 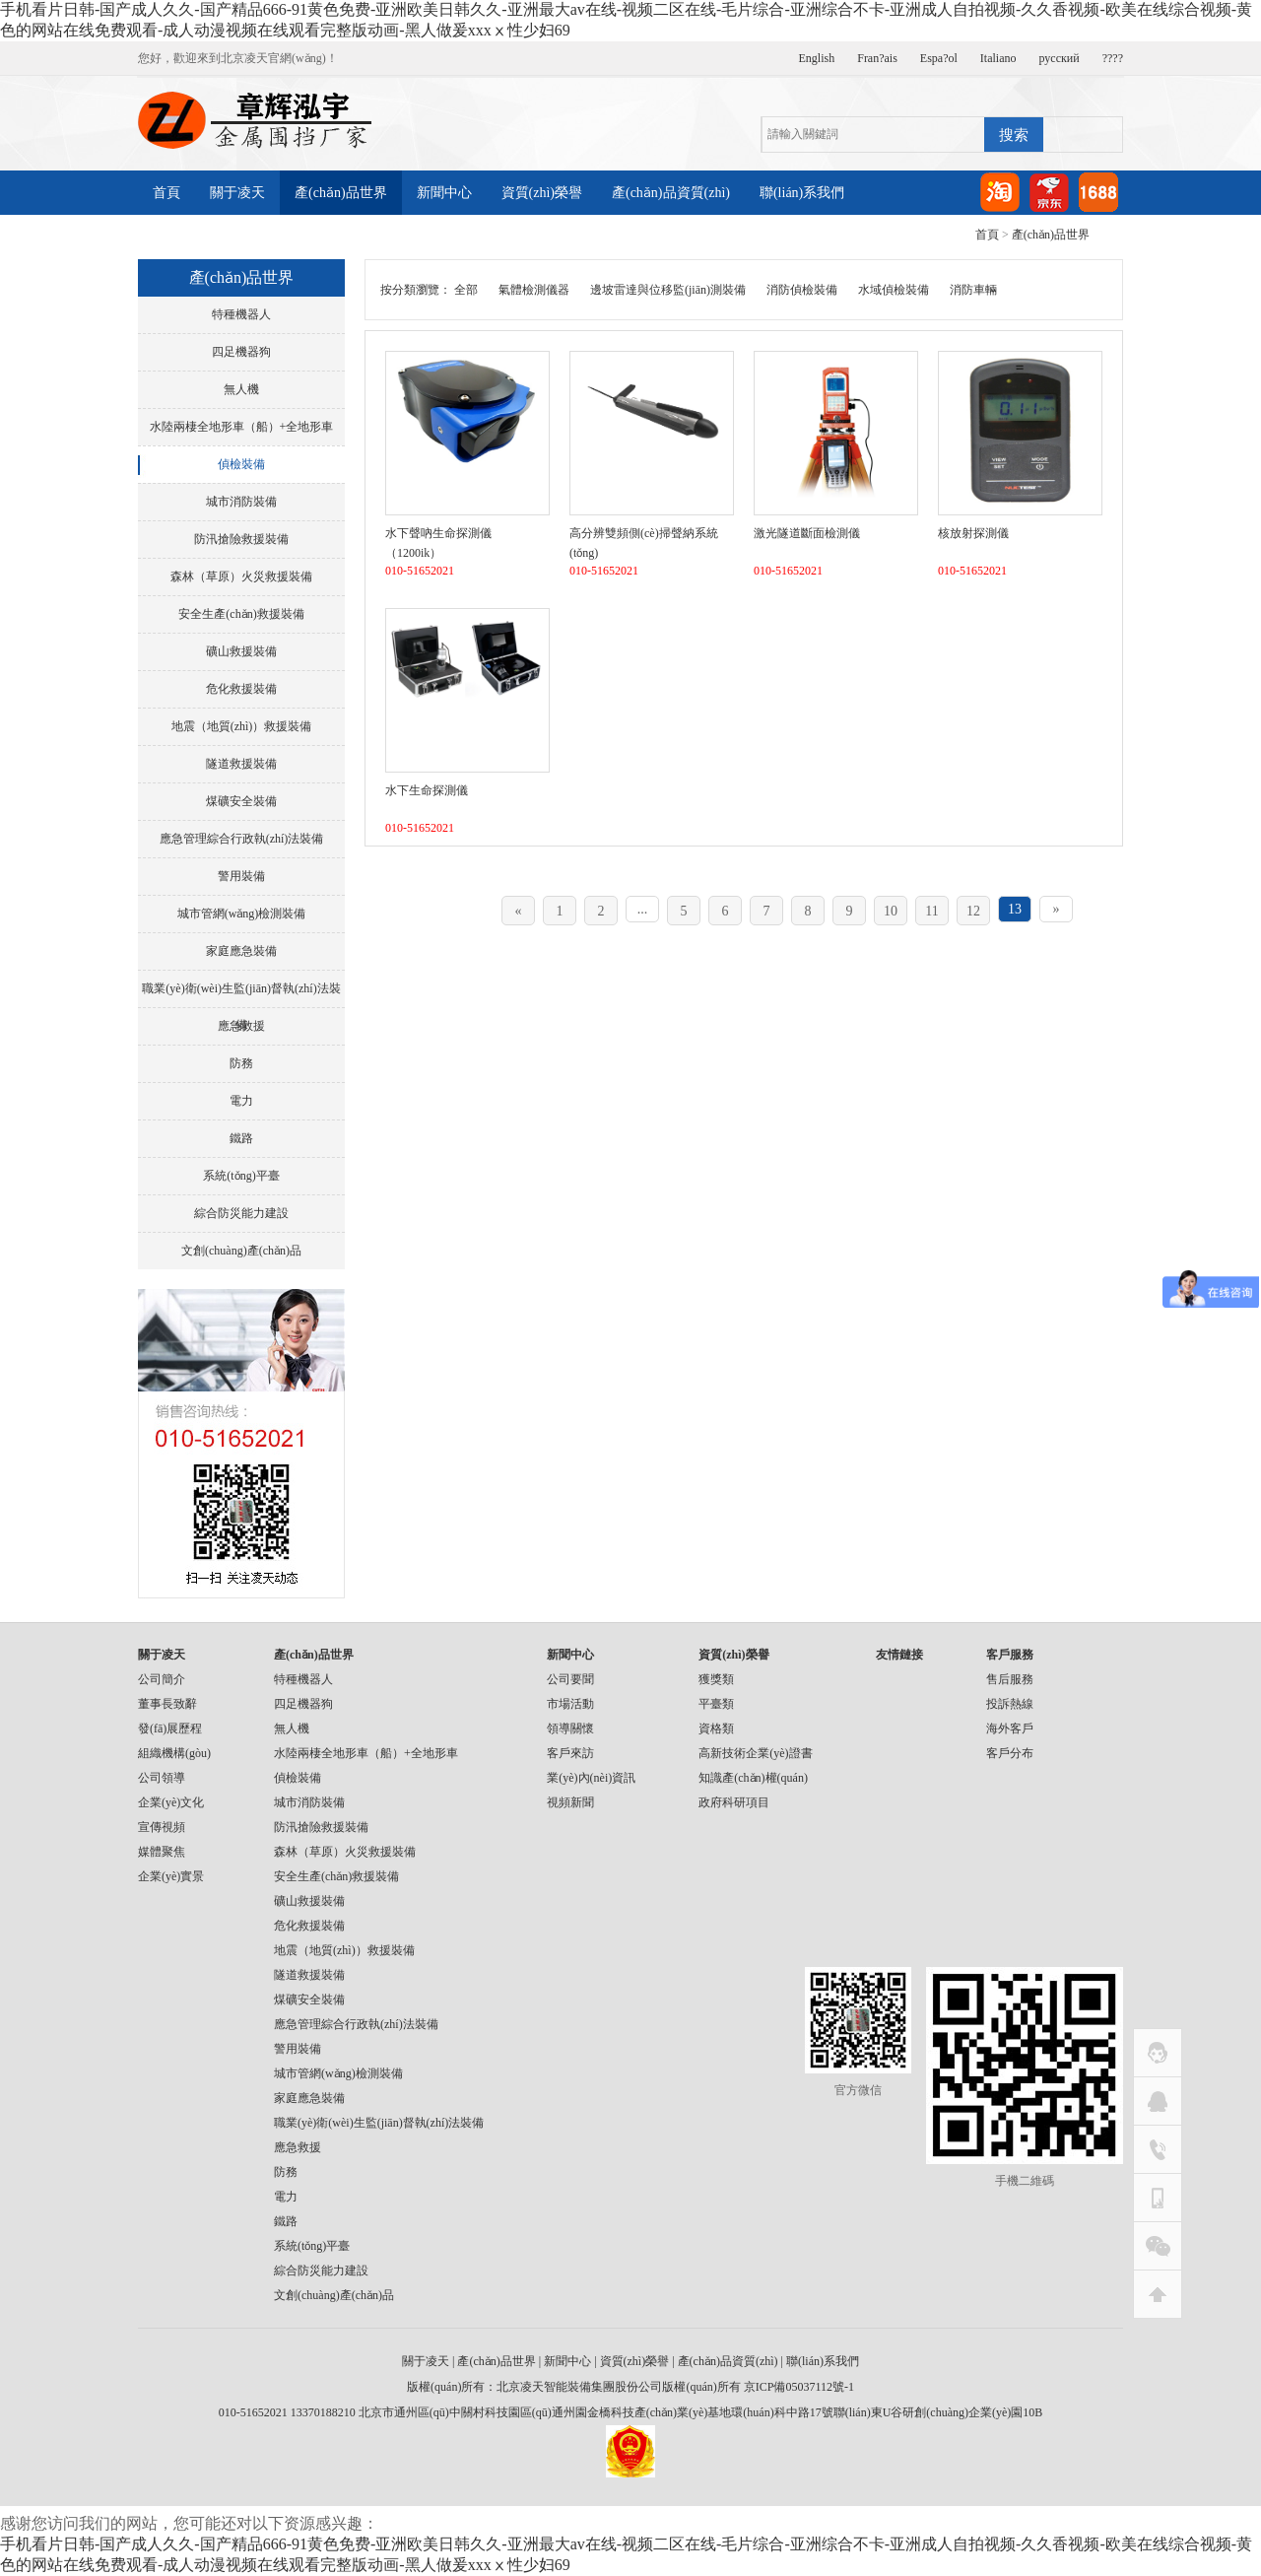 I want to click on 高新技術企業(yè)證書, so click(x=755, y=1753).